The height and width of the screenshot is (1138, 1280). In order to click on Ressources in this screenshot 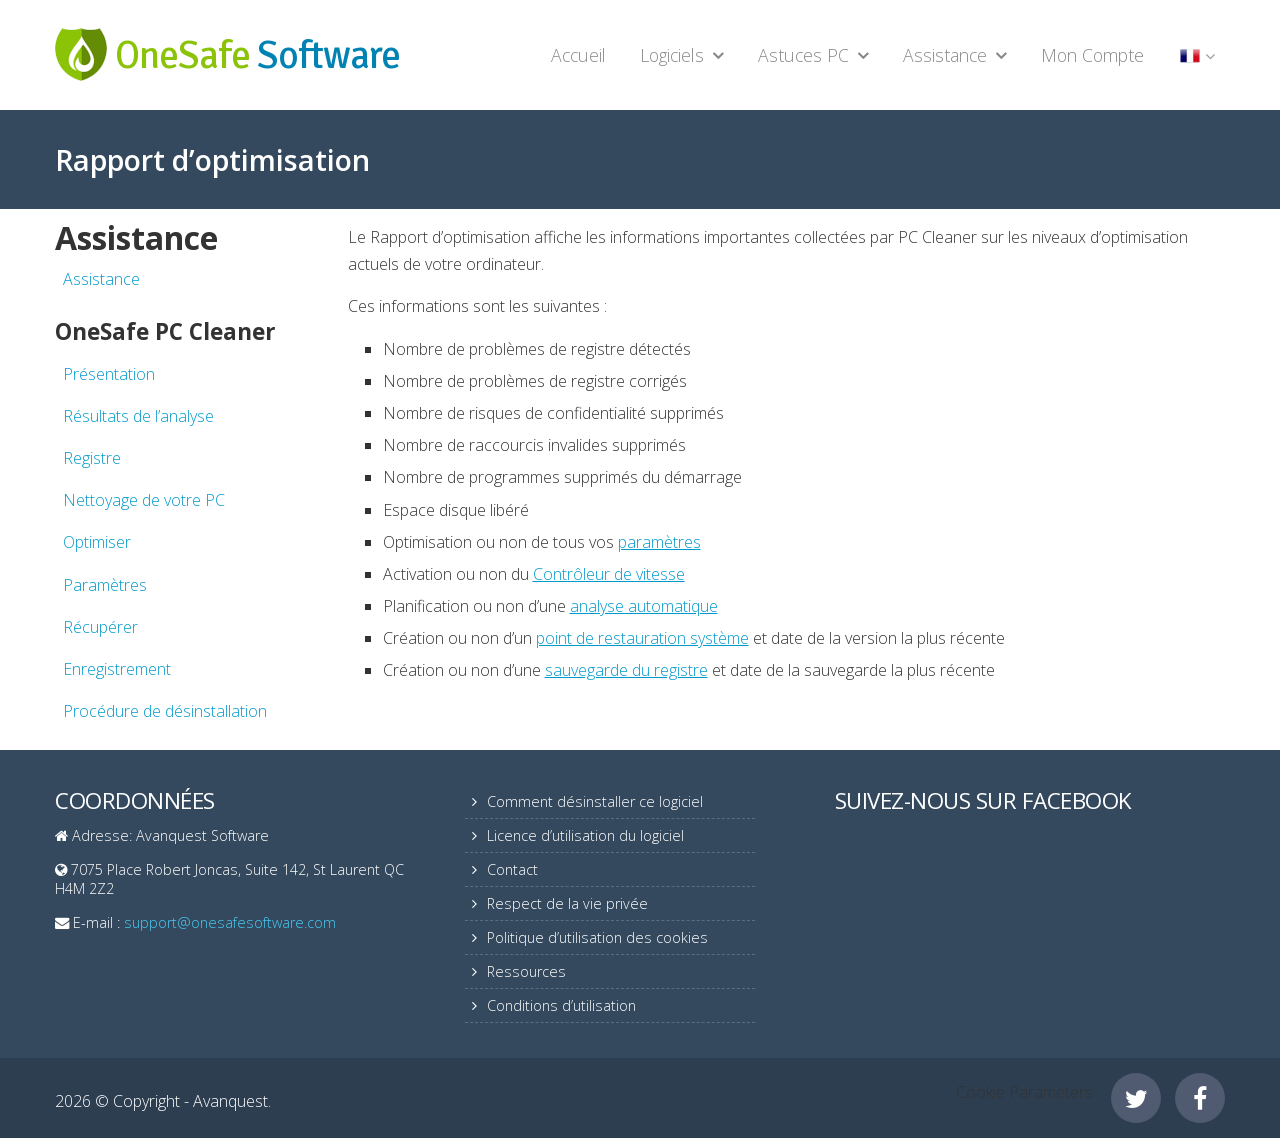, I will do `click(526, 971)`.